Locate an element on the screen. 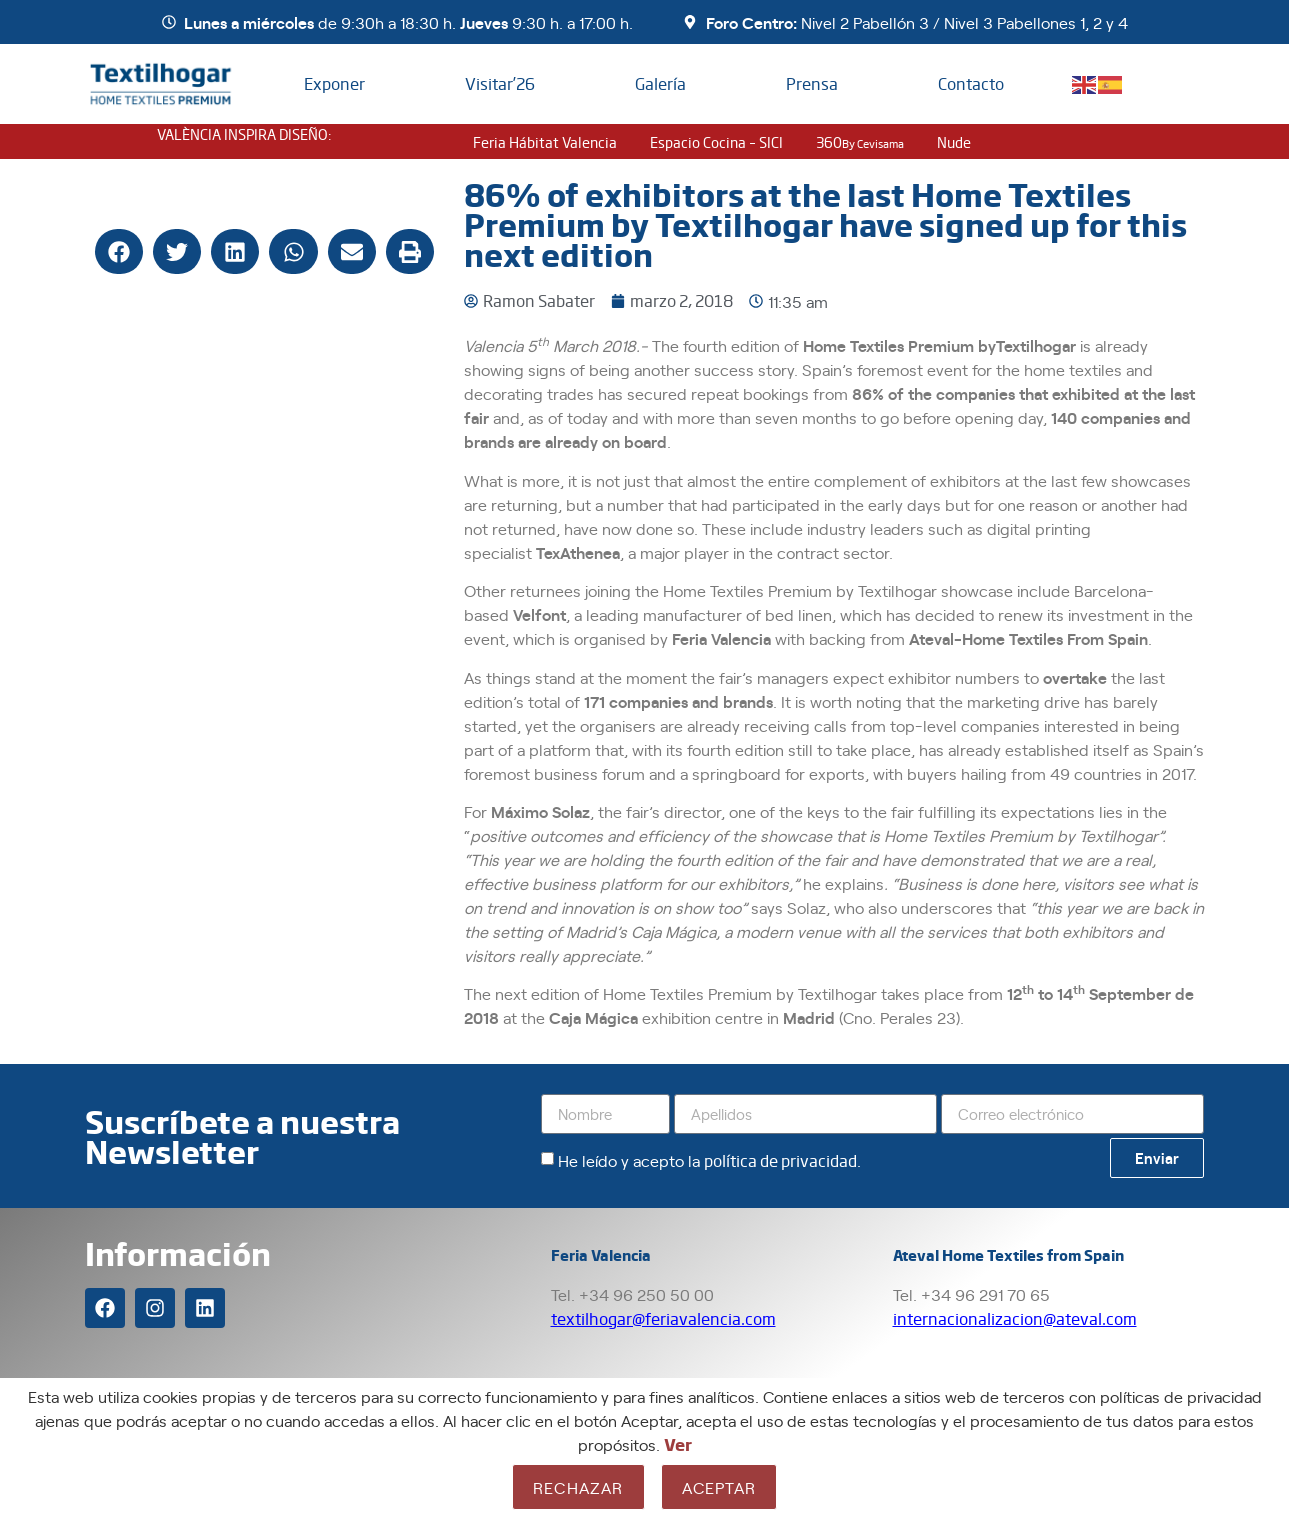 This screenshot has width=1289, height=1524. internacionalizacion@ateval.com is located at coordinates (1015, 1318).